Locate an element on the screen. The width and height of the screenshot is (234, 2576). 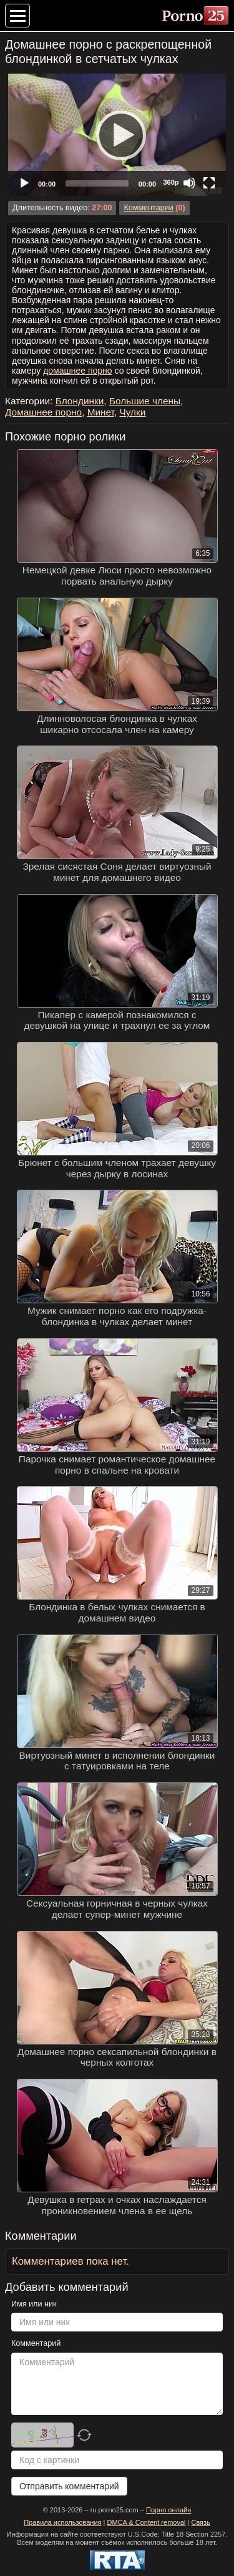
Комментарии is located at coordinates (148, 207).